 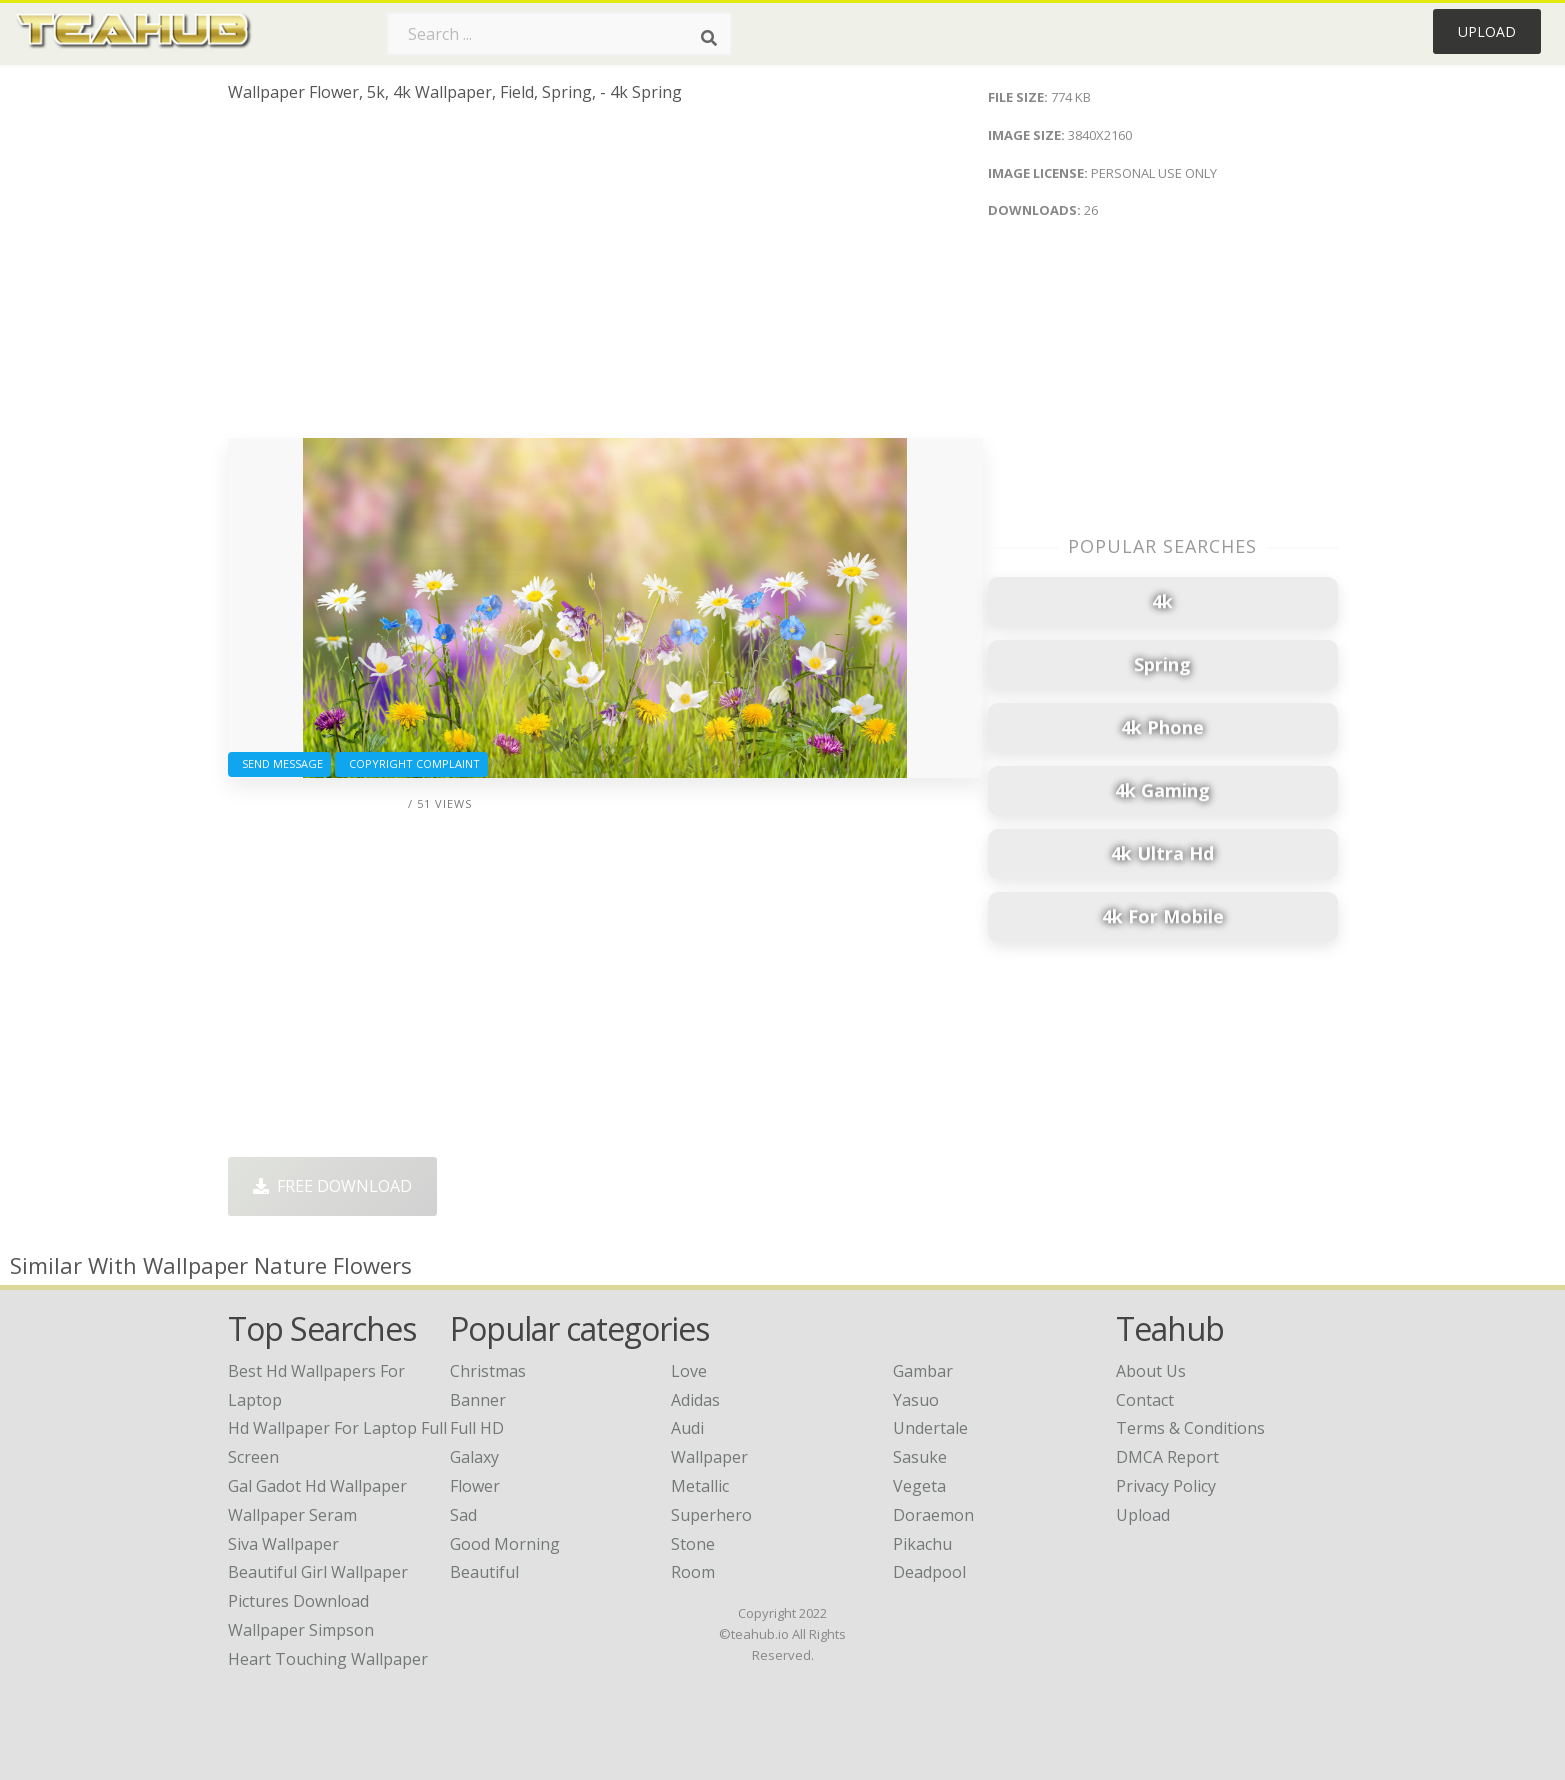 I want to click on Undertale, so click(x=930, y=1428).